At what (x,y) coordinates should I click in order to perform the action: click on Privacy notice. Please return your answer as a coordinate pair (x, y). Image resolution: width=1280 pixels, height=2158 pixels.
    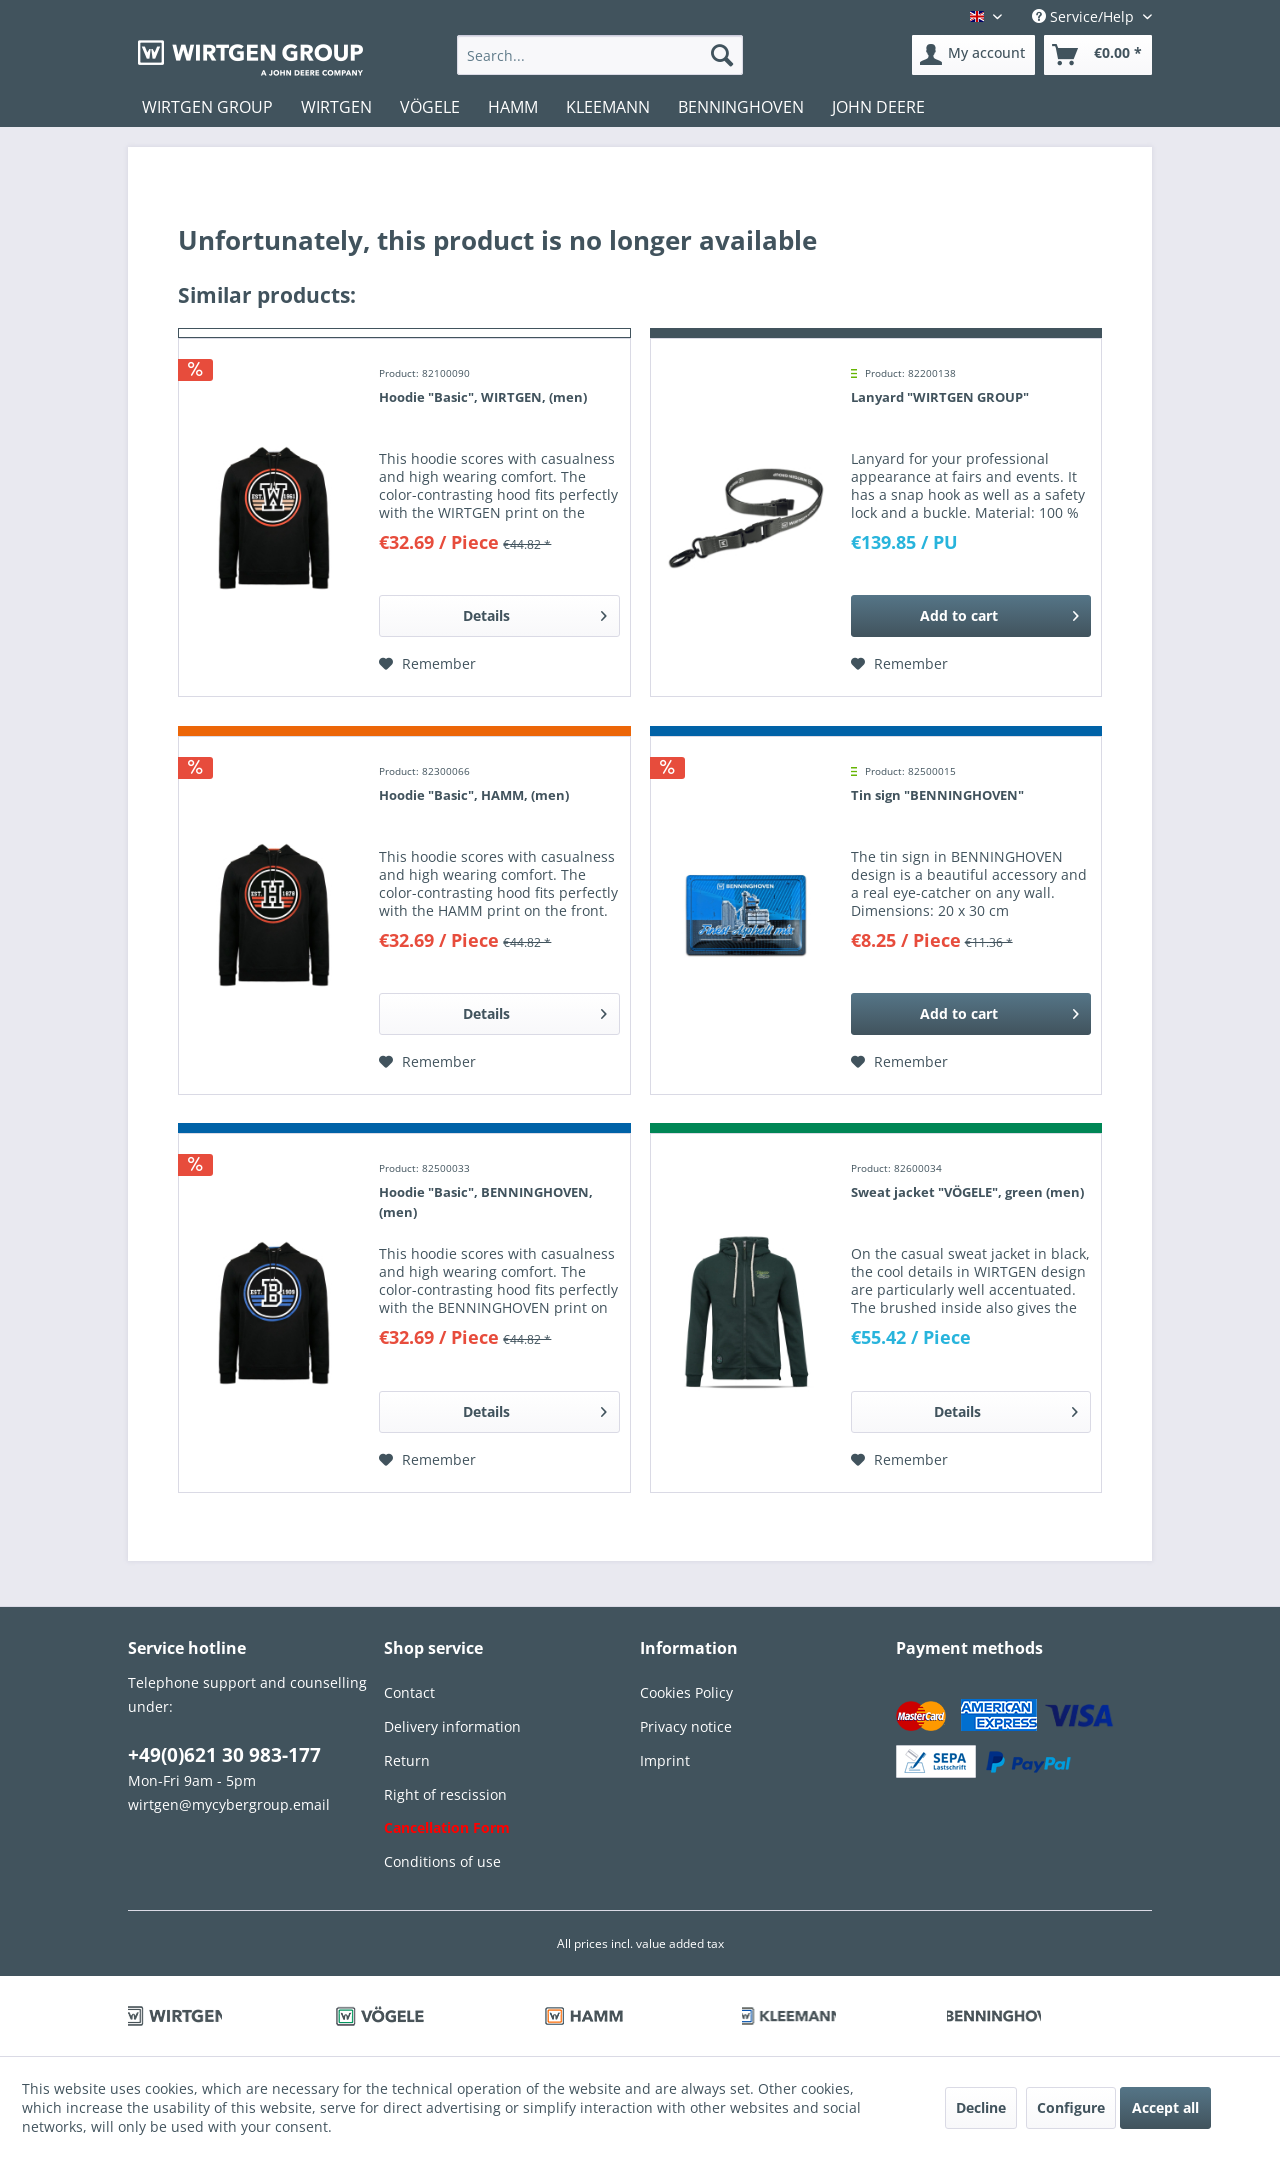
    Looking at the image, I should click on (686, 1726).